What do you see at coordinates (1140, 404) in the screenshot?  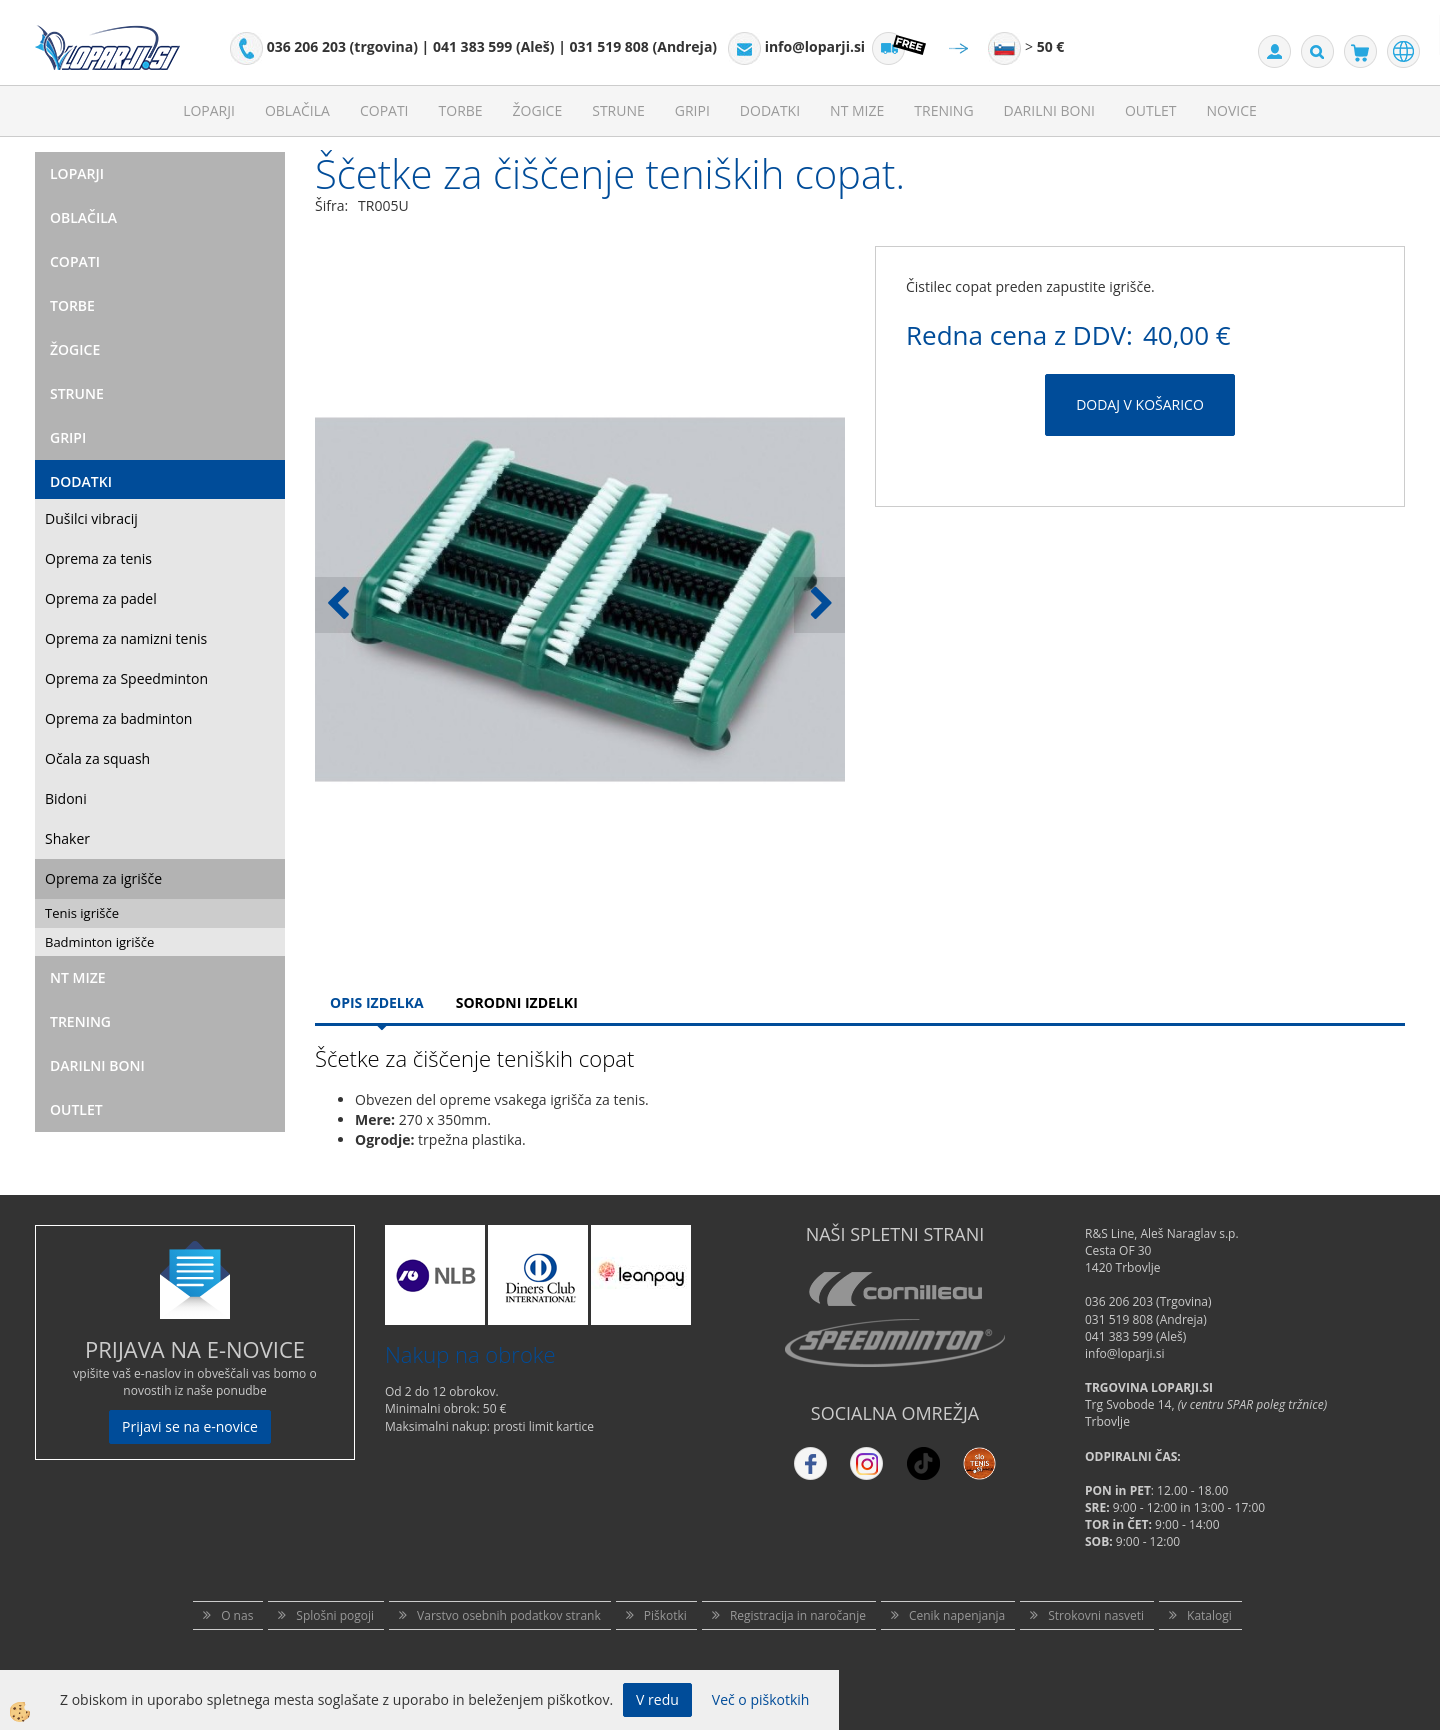 I see `DODAJ V KOŠARICO` at bounding box center [1140, 404].